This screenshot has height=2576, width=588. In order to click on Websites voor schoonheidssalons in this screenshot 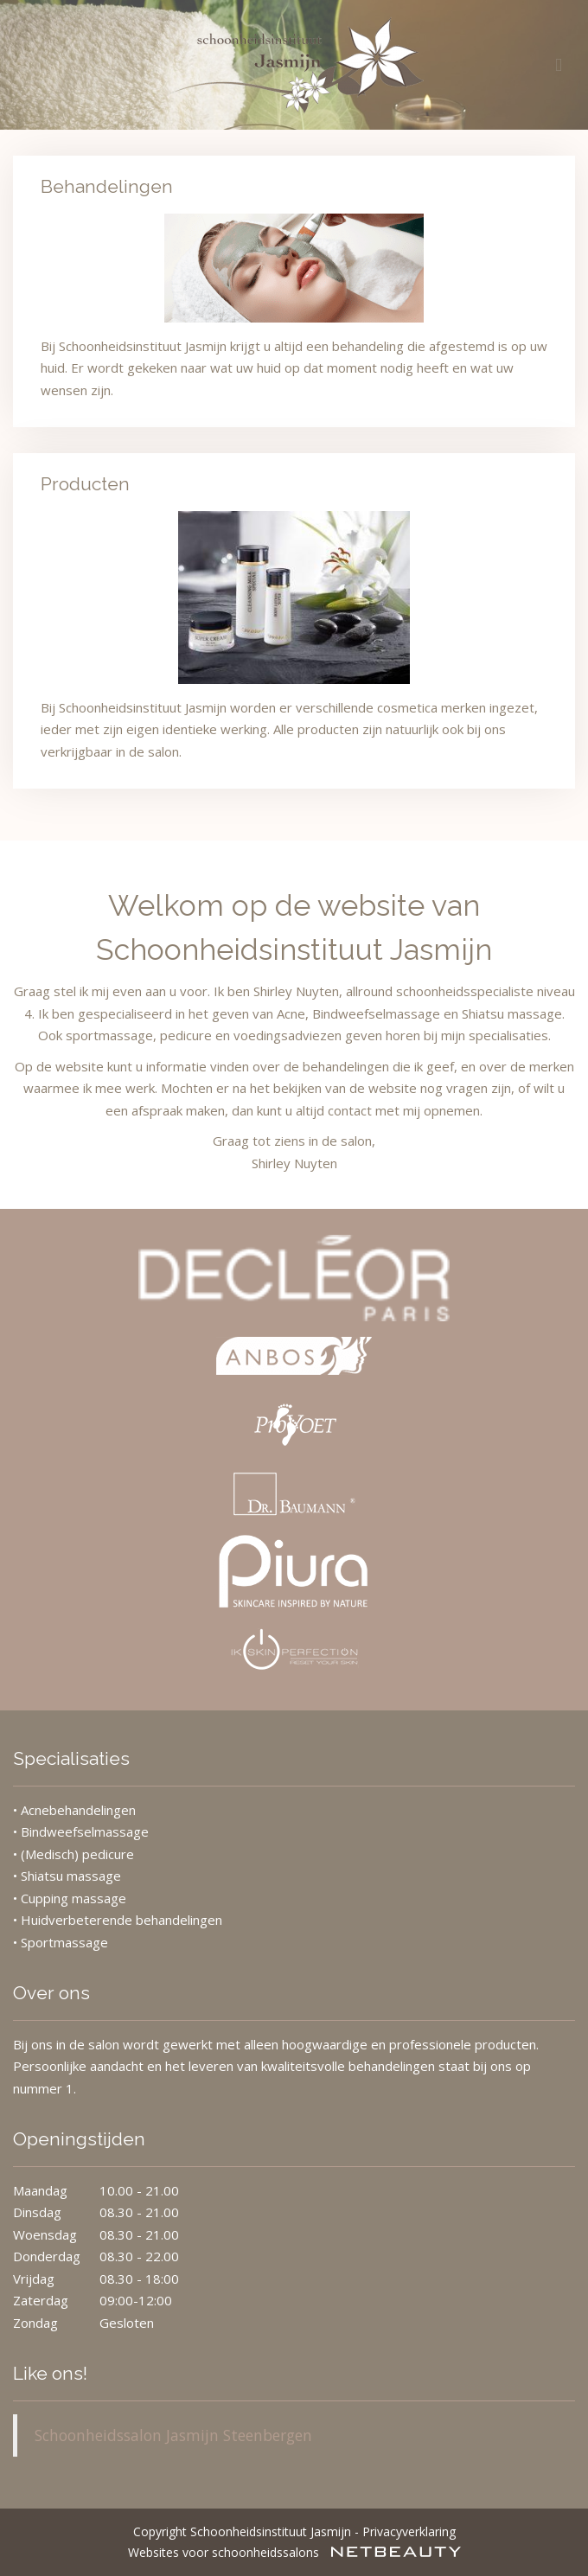, I will do `click(294, 2552)`.